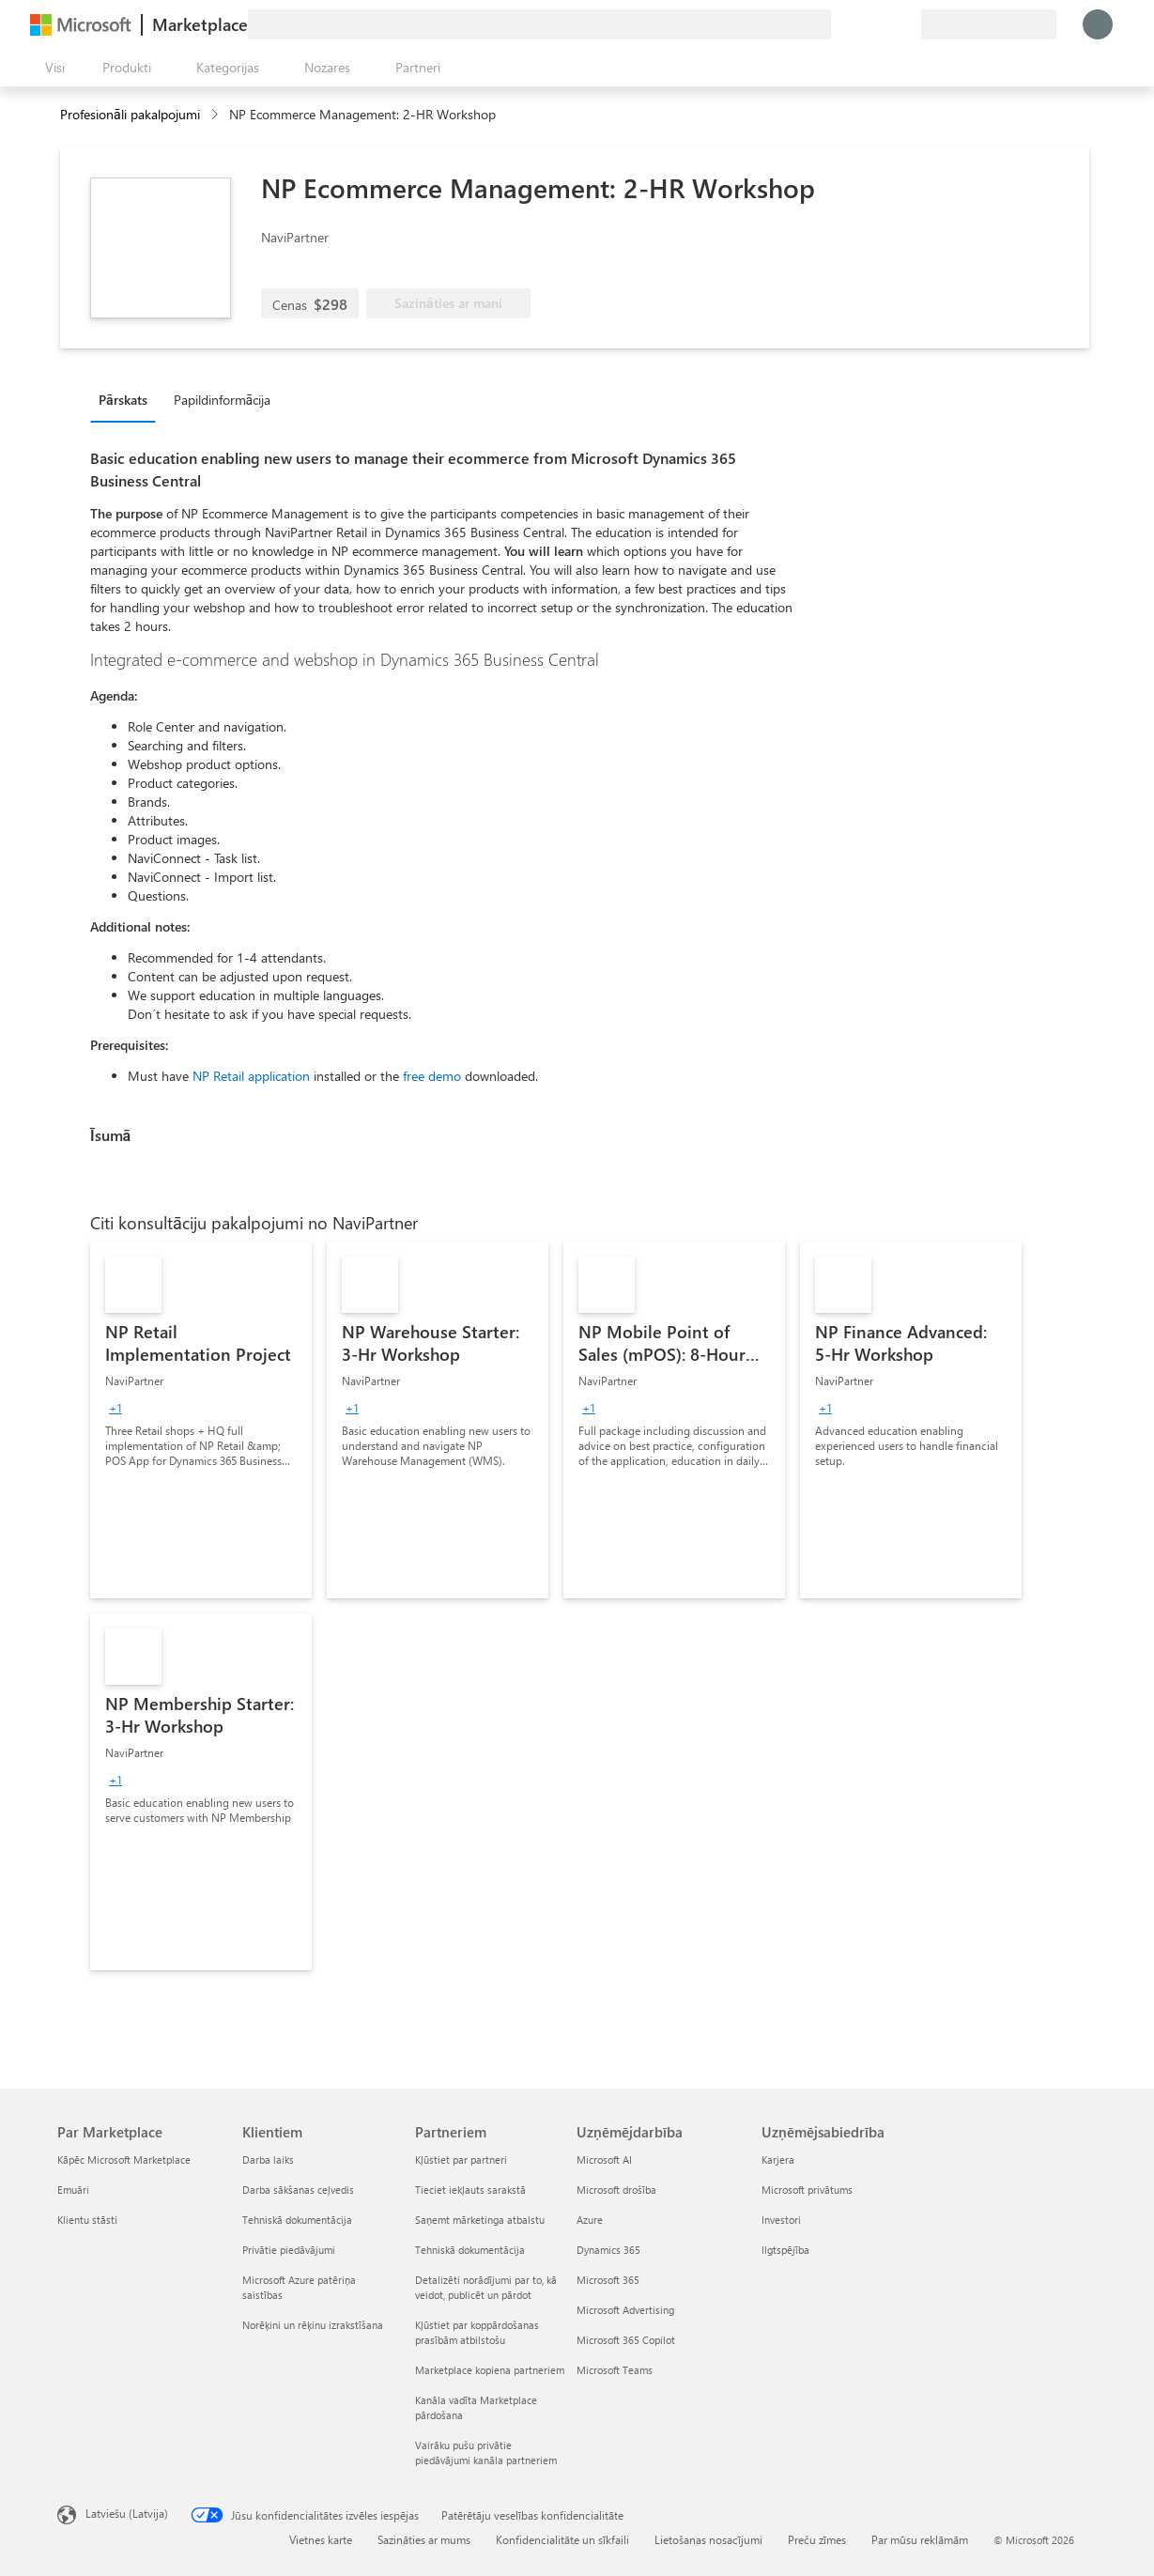 This screenshot has width=1154, height=2576. I want to click on Tehniskā dokumentācija [Tehniskā dokumentācija Partneriem], so click(470, 2250).